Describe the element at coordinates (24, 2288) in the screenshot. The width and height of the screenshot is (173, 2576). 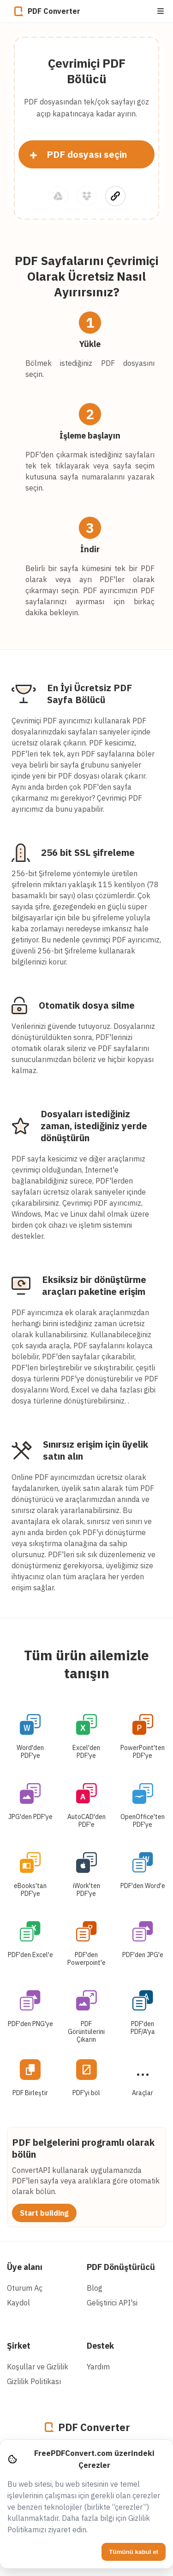
I see `Oturum Aç` at that location.